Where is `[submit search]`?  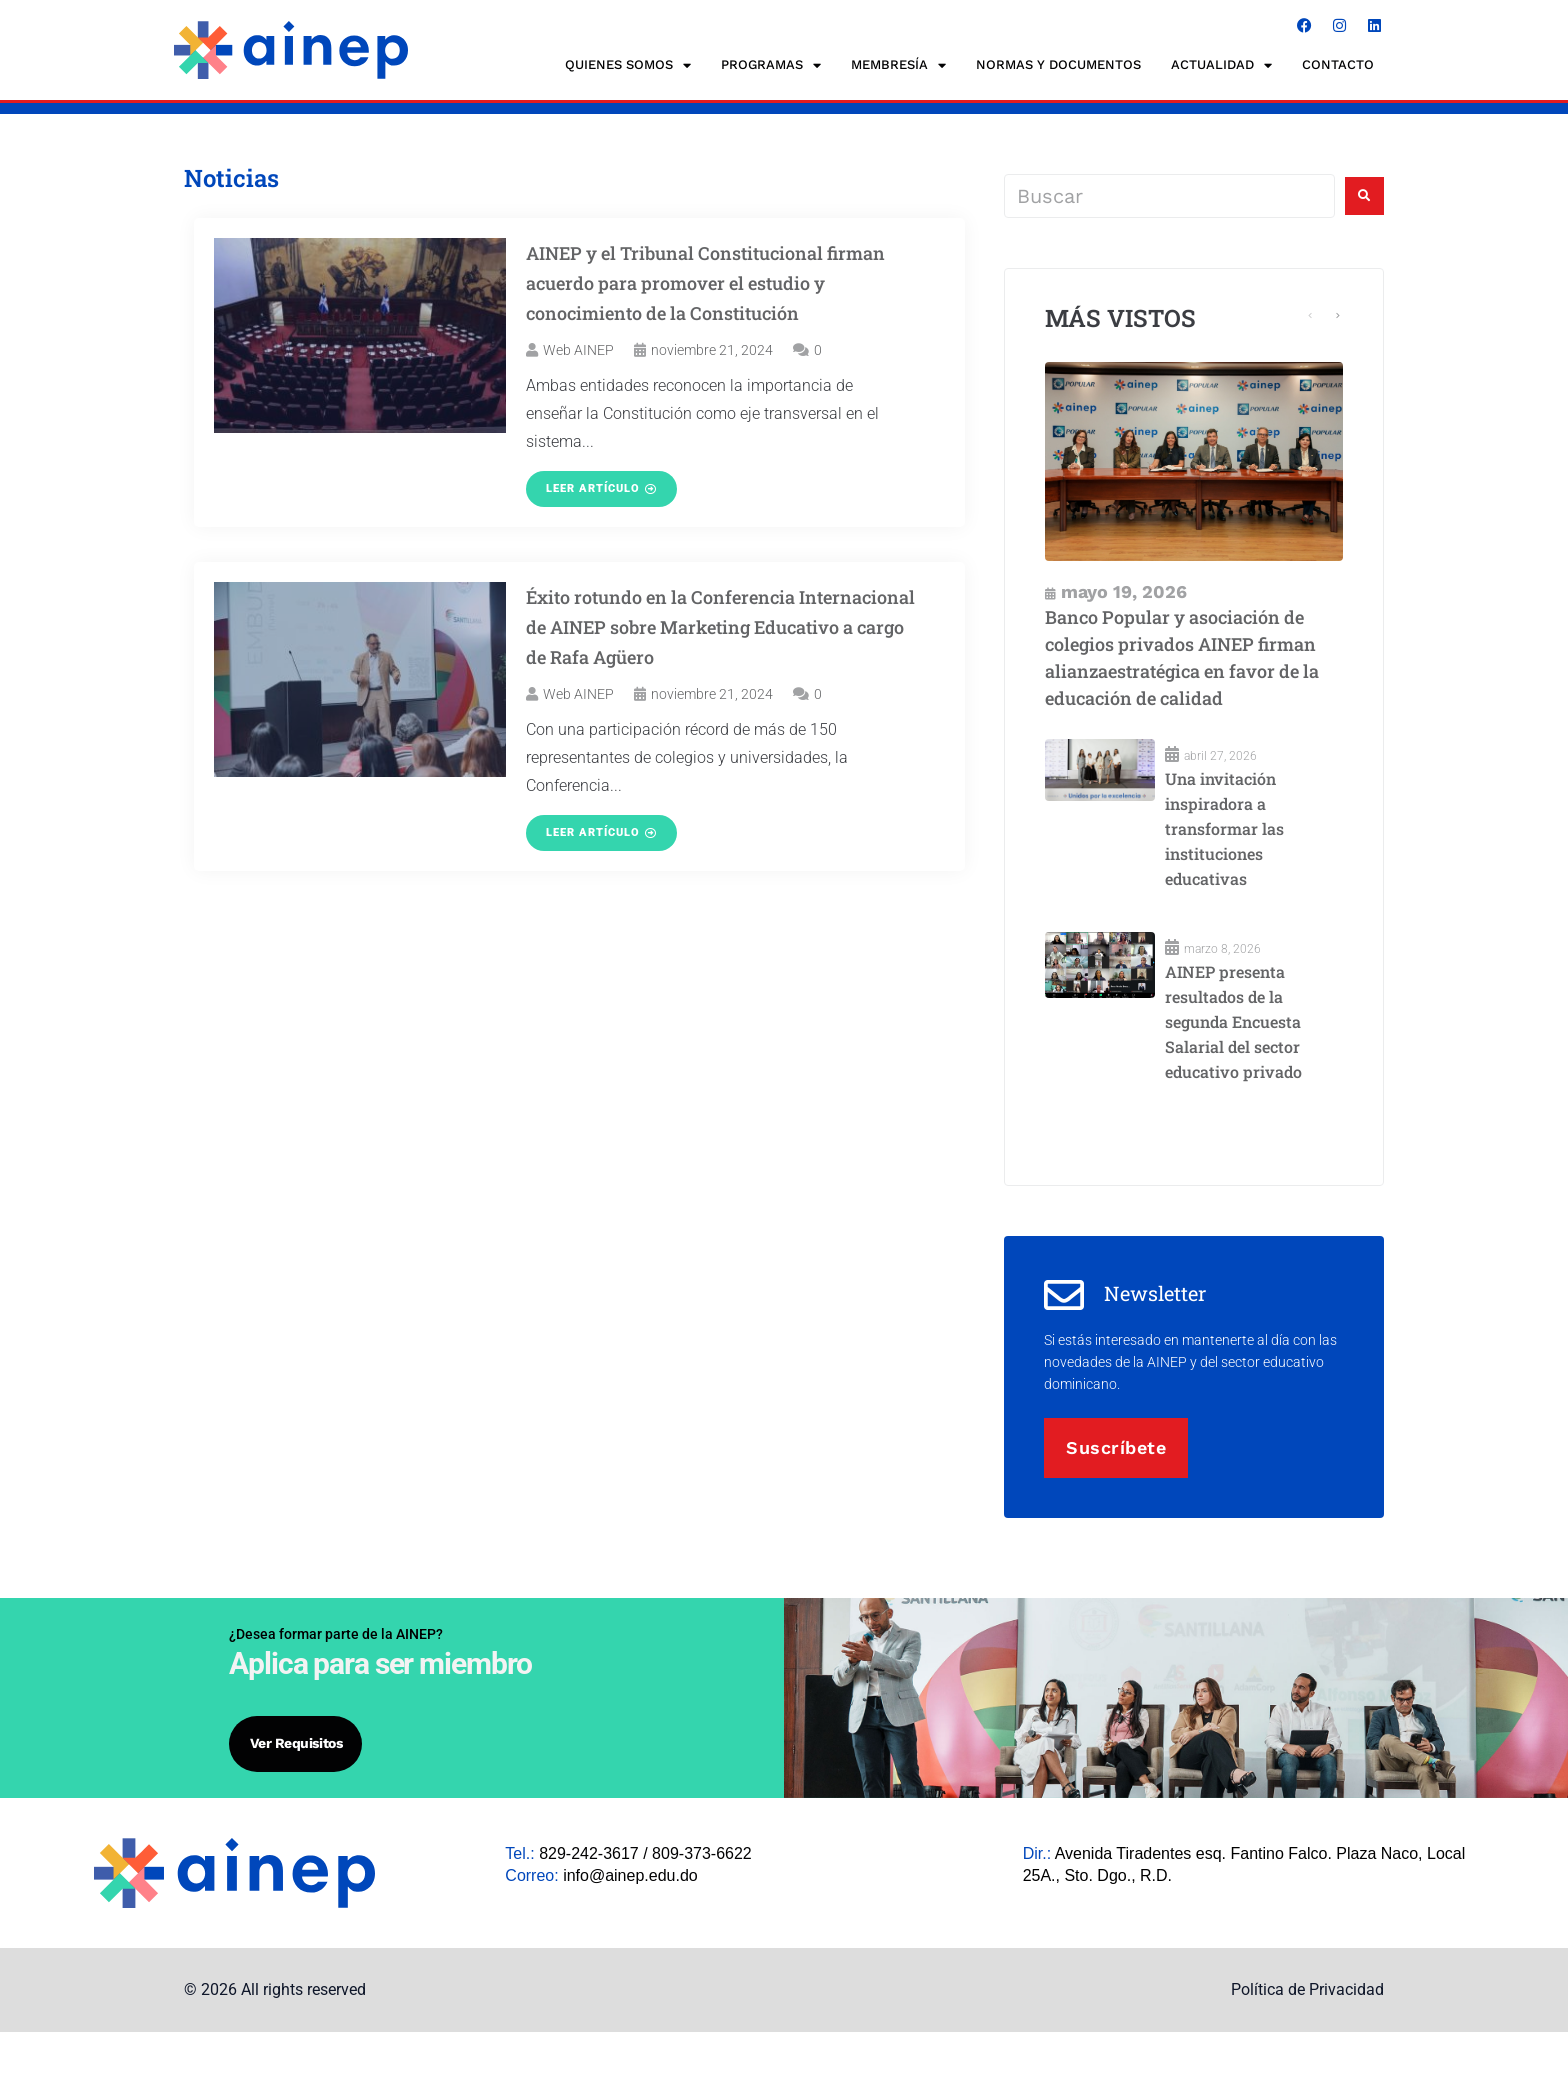 [submit search] is located at coordinates (1364, 196).